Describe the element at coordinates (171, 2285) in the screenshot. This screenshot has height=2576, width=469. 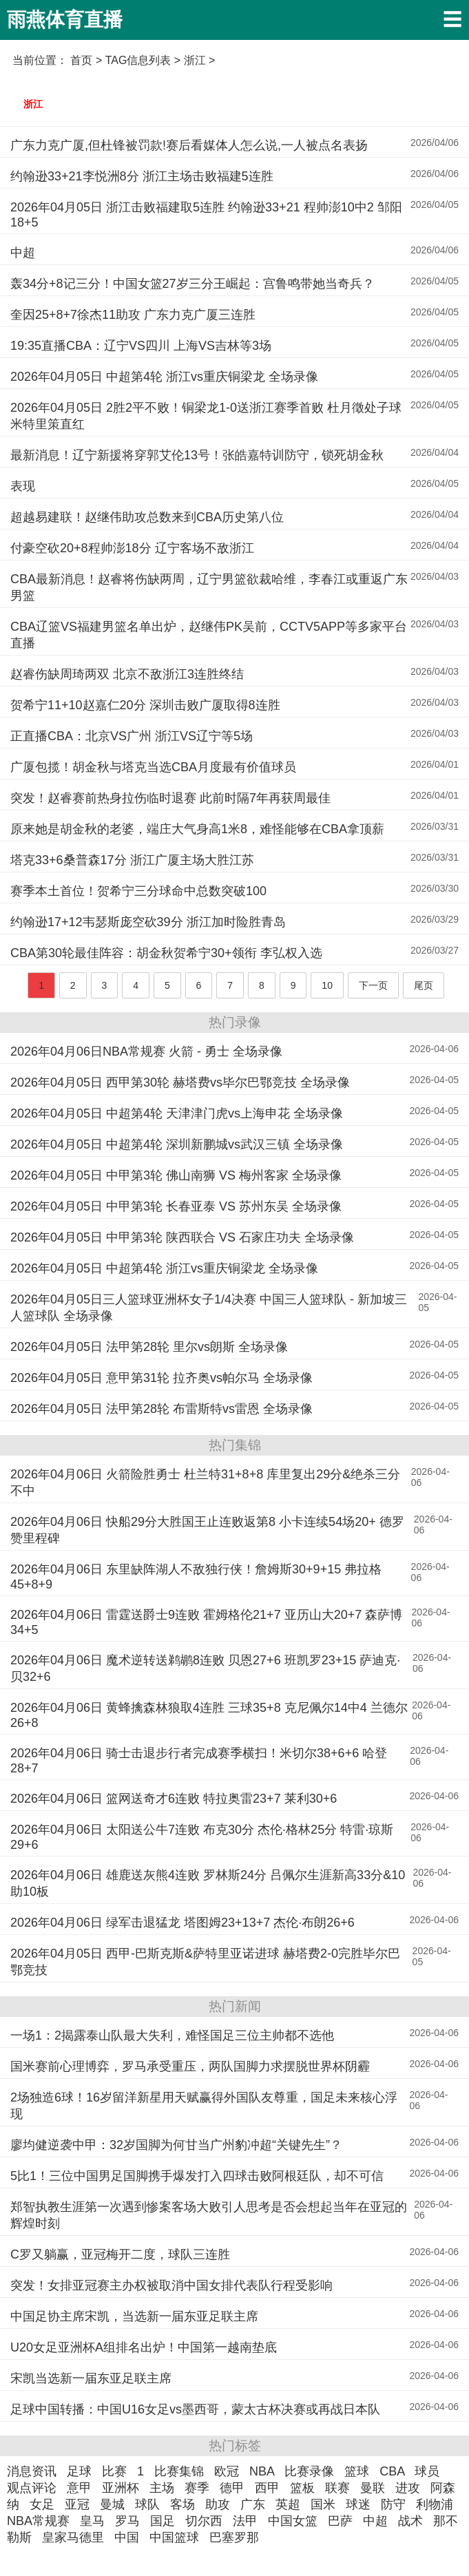
I see `突发！女排亚冠赛主办权被取消中国女排代表队行程受影响` at that location.